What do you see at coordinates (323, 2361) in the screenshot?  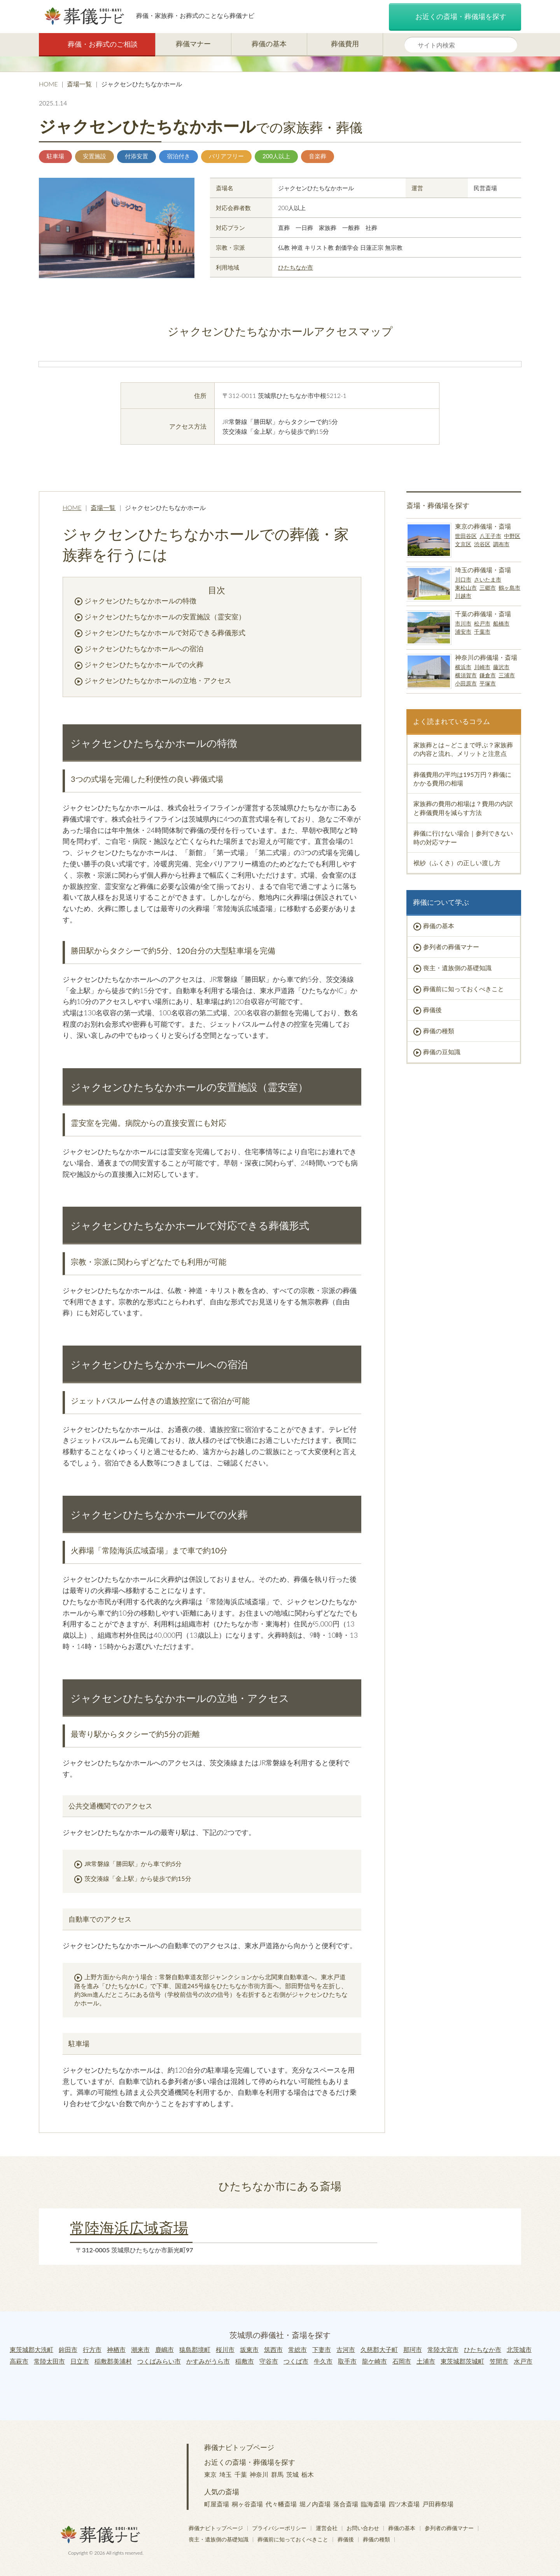 I see `牛久市` at bounding box center [323, 2361].